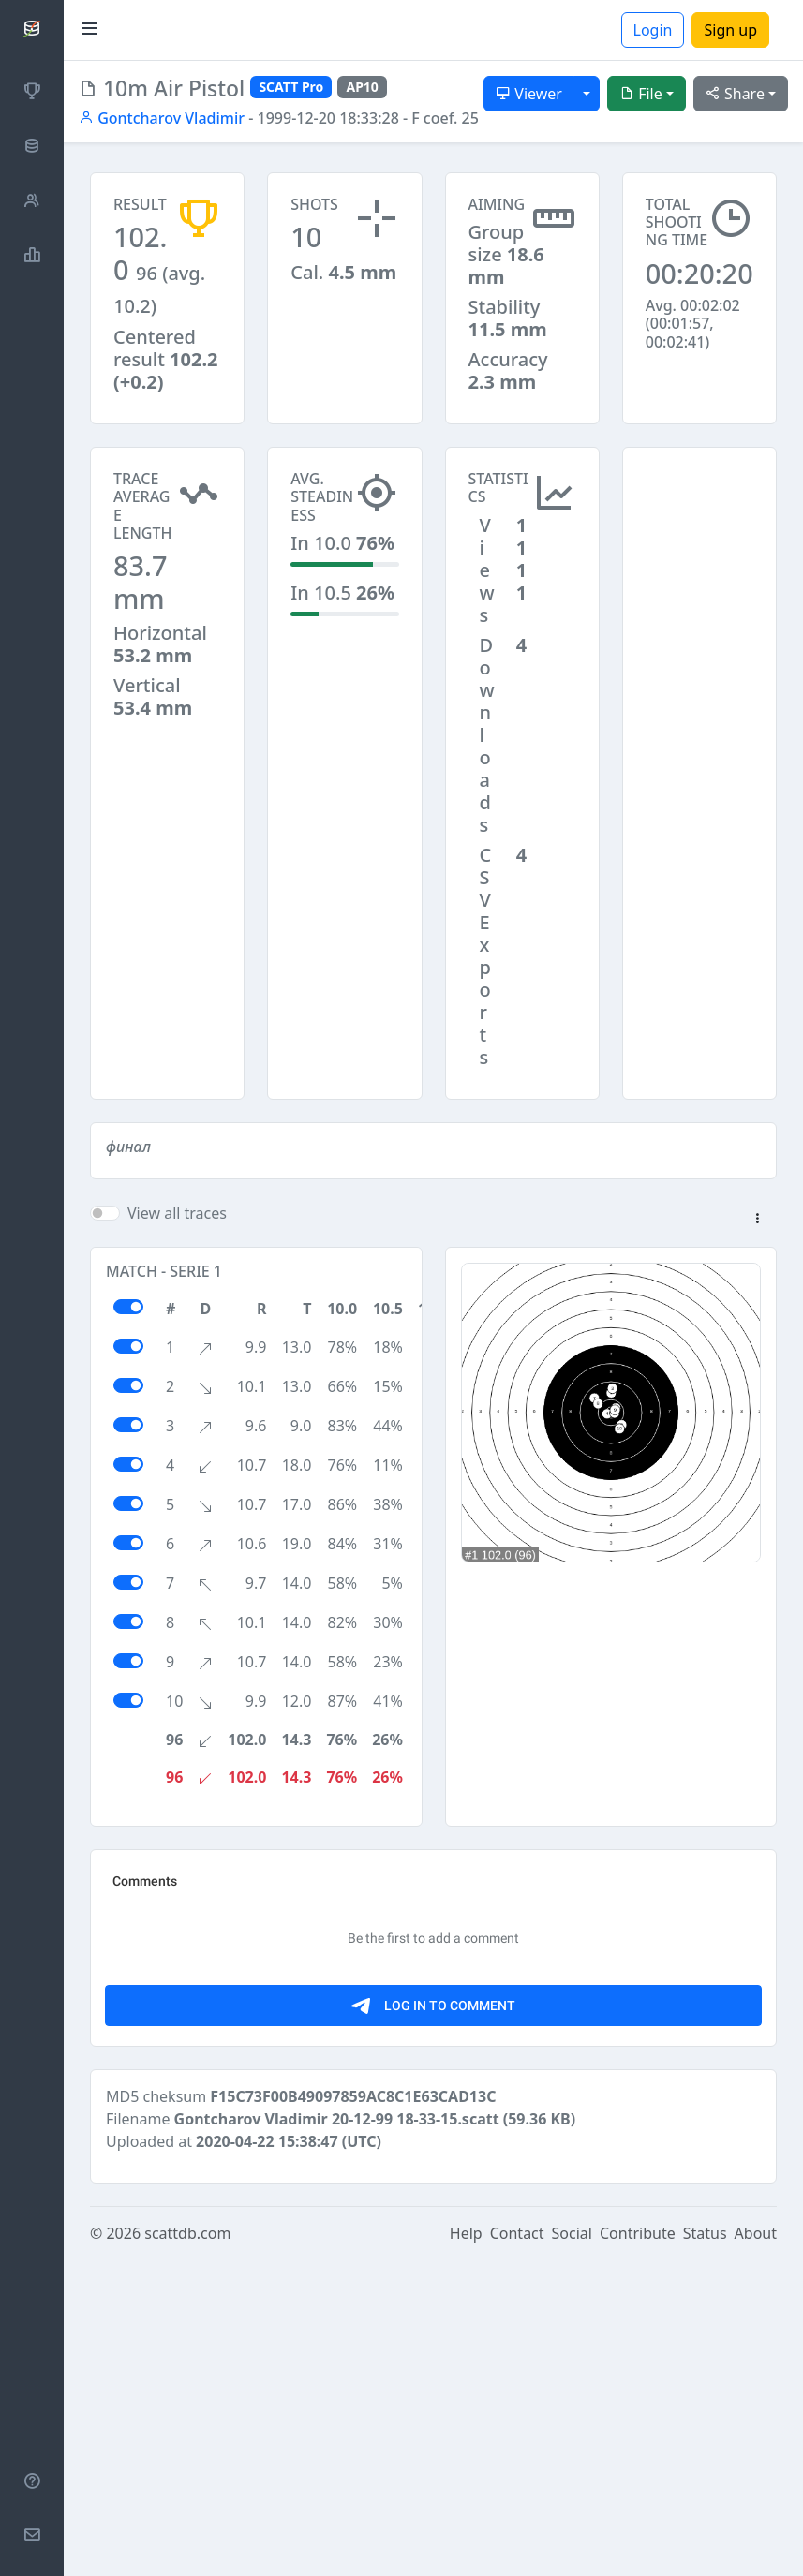 The image size is (803, 2576). Describe the element at coordinates (735, 93) in the screenshot. I see `Share [button]` at that location.